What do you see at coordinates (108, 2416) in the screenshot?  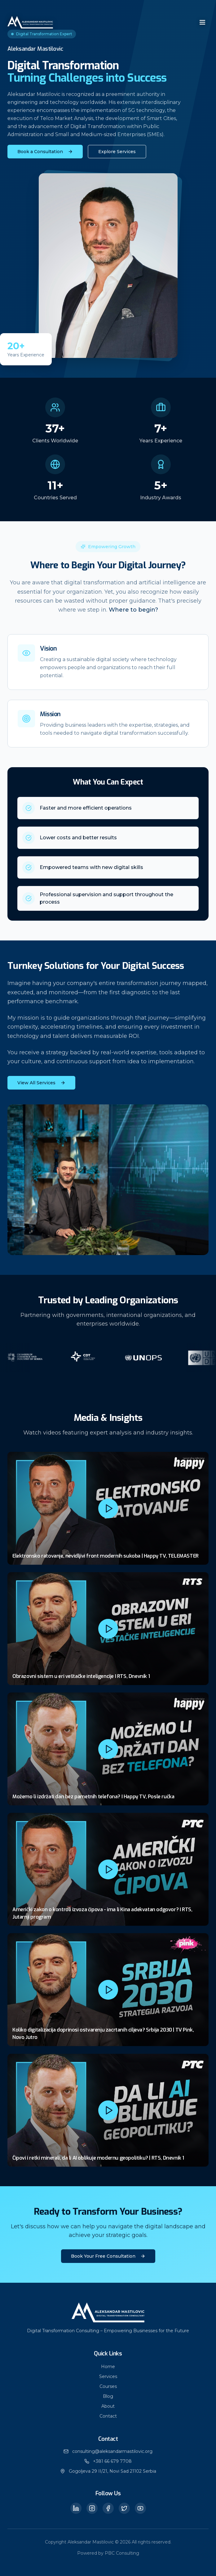 I see `Contact` at bounding box center [108, 2416].